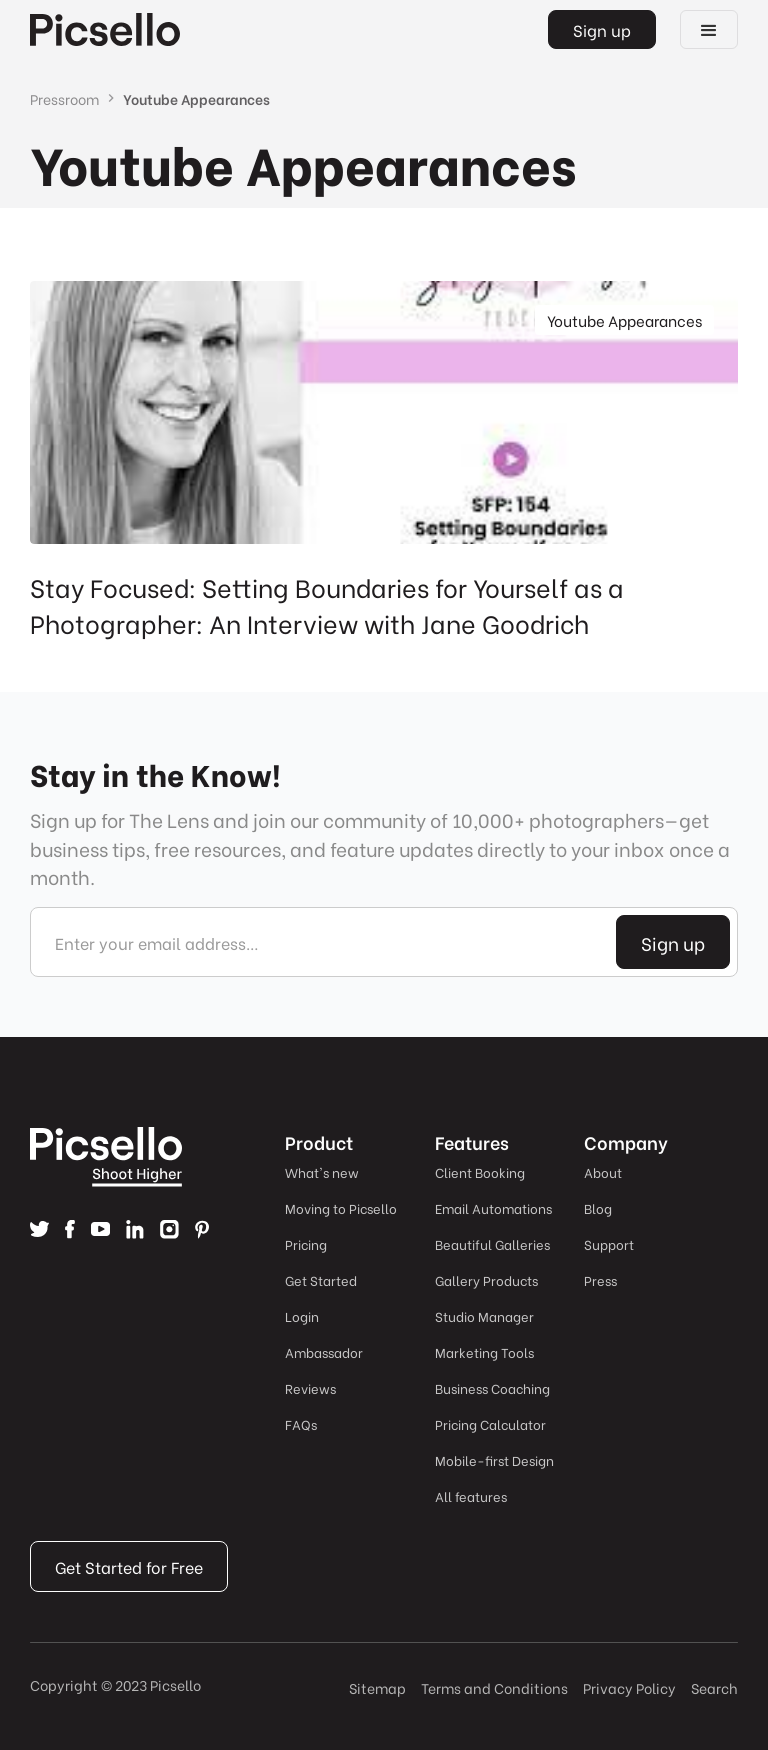 The image size is (768, 1750). What do you see at coordinates (322, 1171) in the screenshot?
I see `What's new` at bounding box center [322, 1171].